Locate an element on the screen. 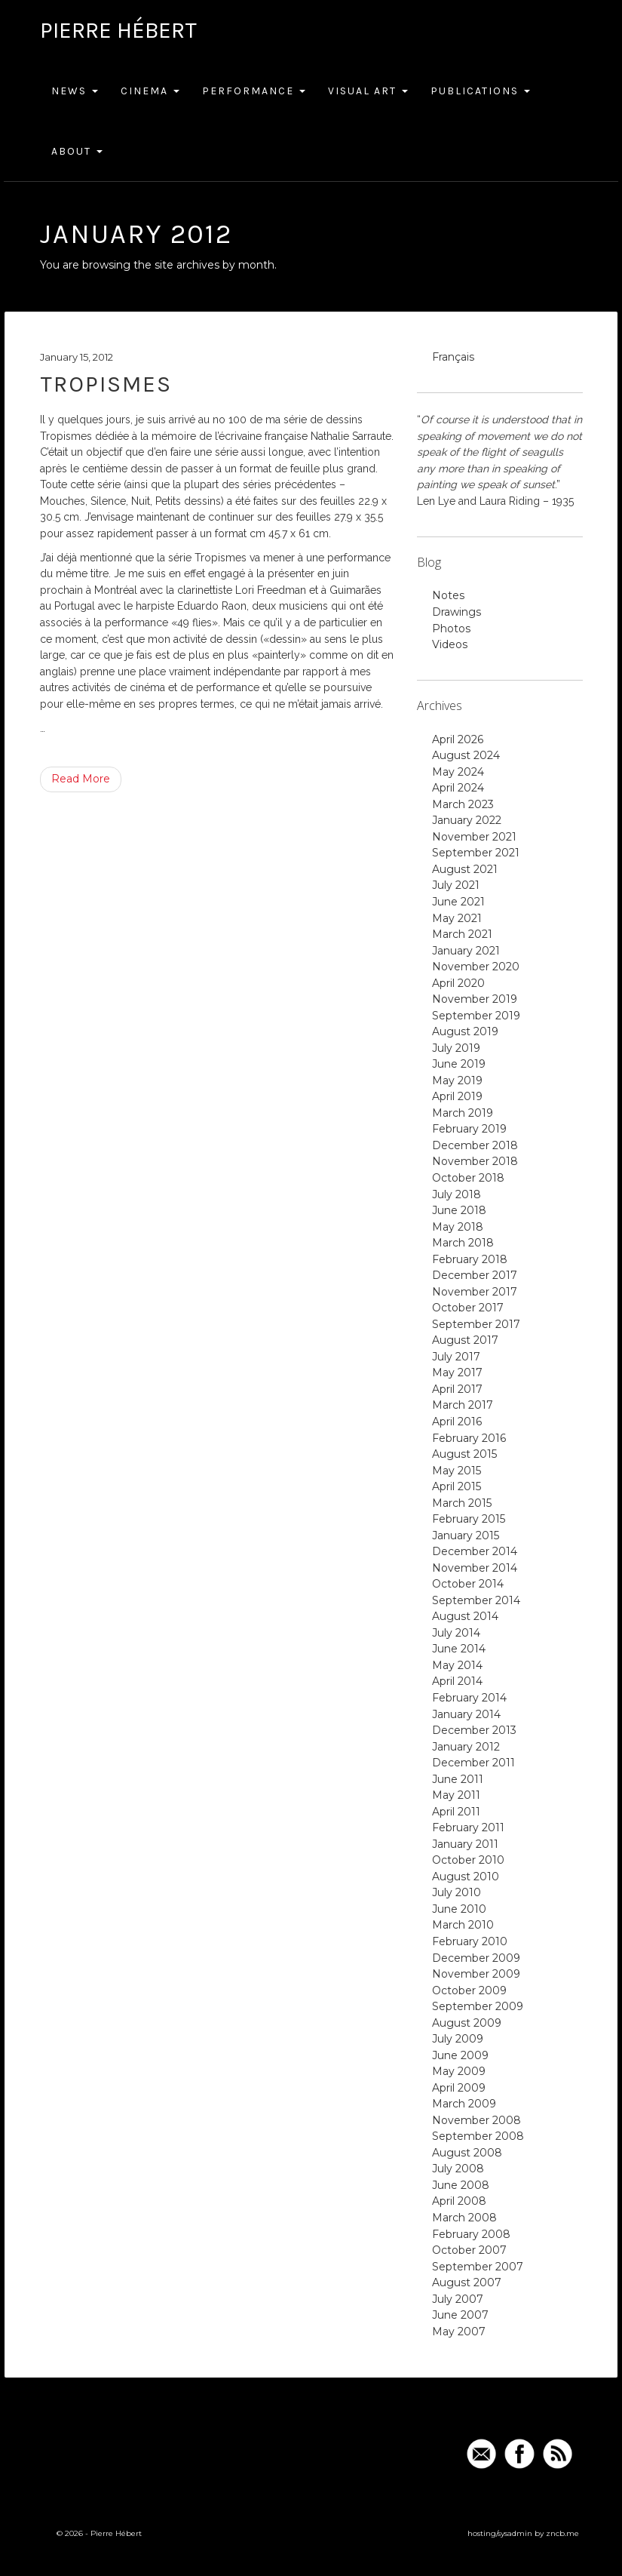 The width and height of the screenshot is (622, 2576). January 15, 2012 is located at coordinates (76, 357).